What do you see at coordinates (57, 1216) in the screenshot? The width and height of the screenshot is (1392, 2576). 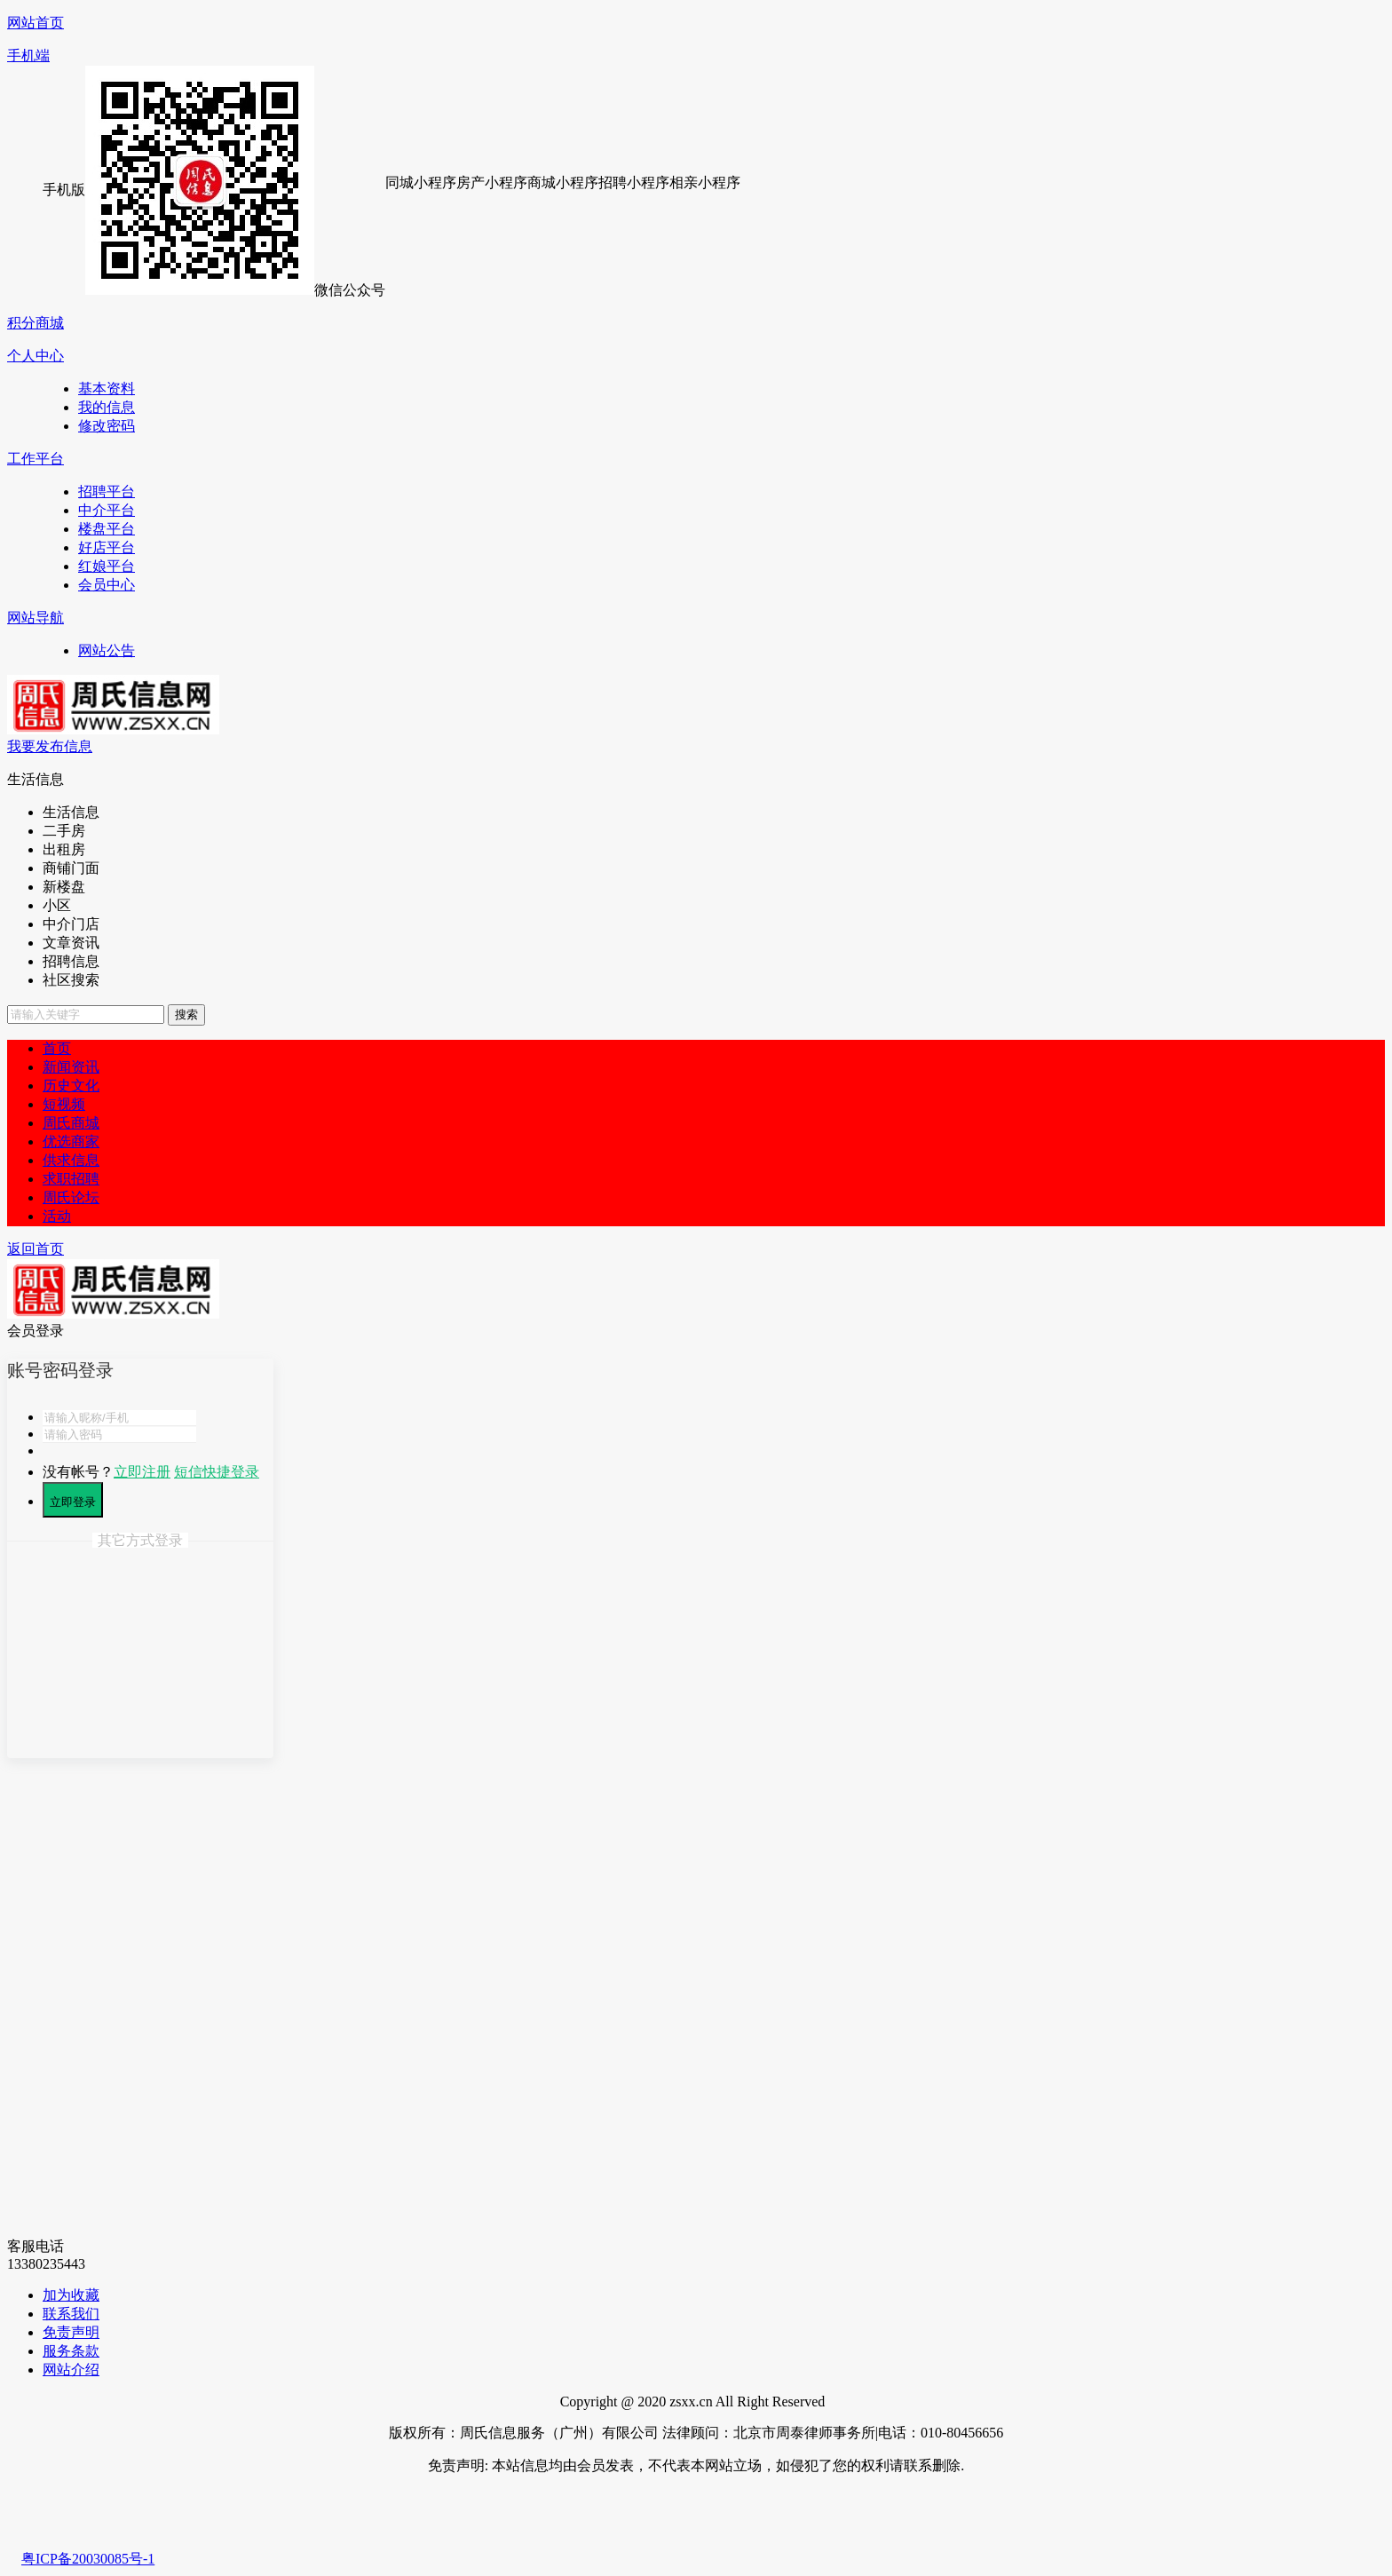 I see `活动` at bounding box center [57, 1216].